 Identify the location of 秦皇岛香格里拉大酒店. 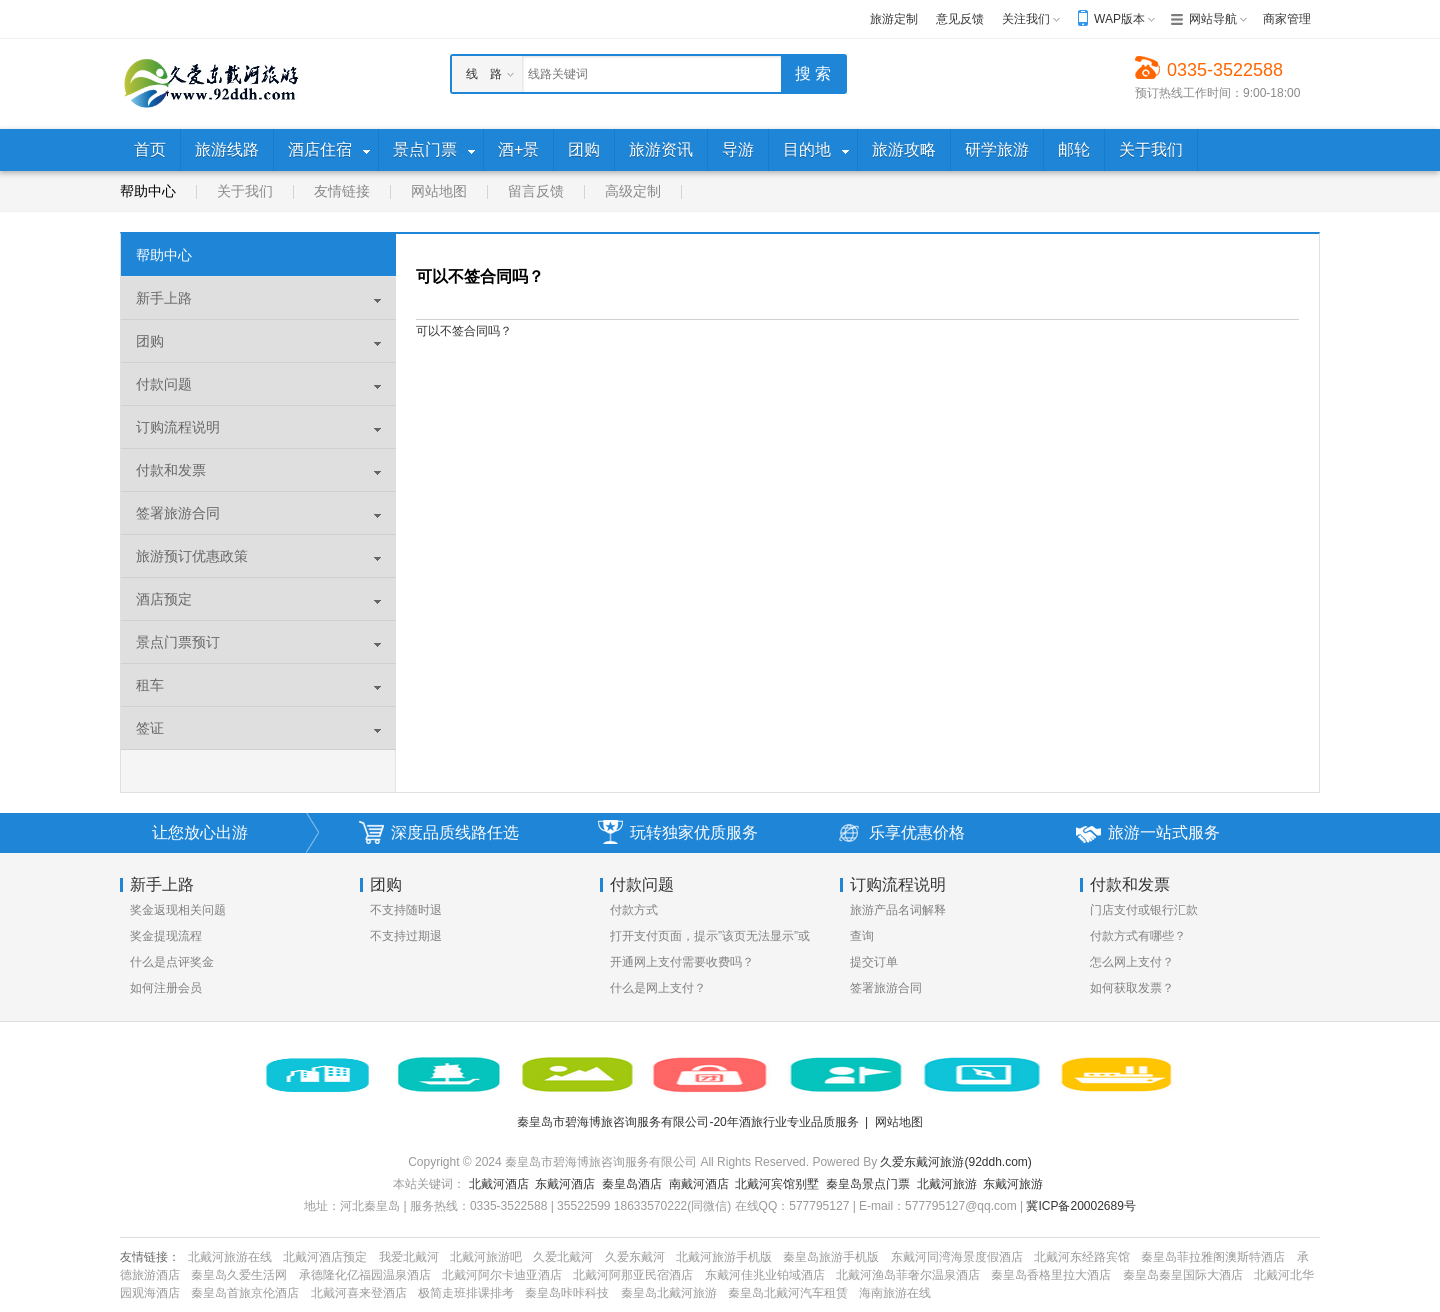
(1051, 1275).